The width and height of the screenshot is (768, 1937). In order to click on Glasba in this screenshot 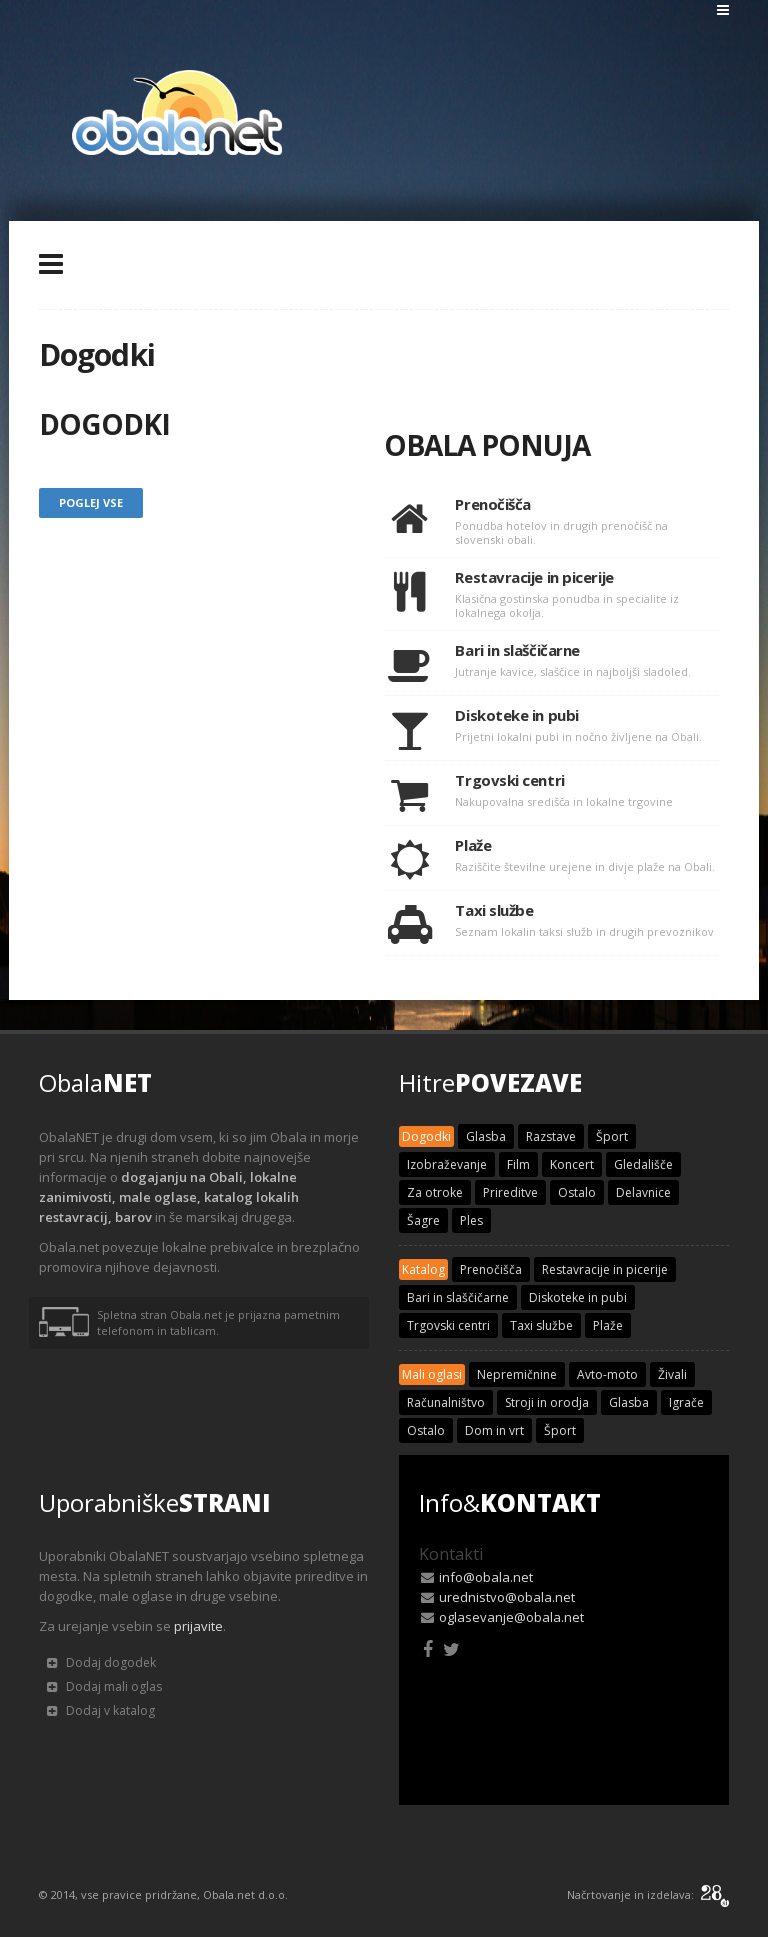, I will do `click(486, 1136)`.